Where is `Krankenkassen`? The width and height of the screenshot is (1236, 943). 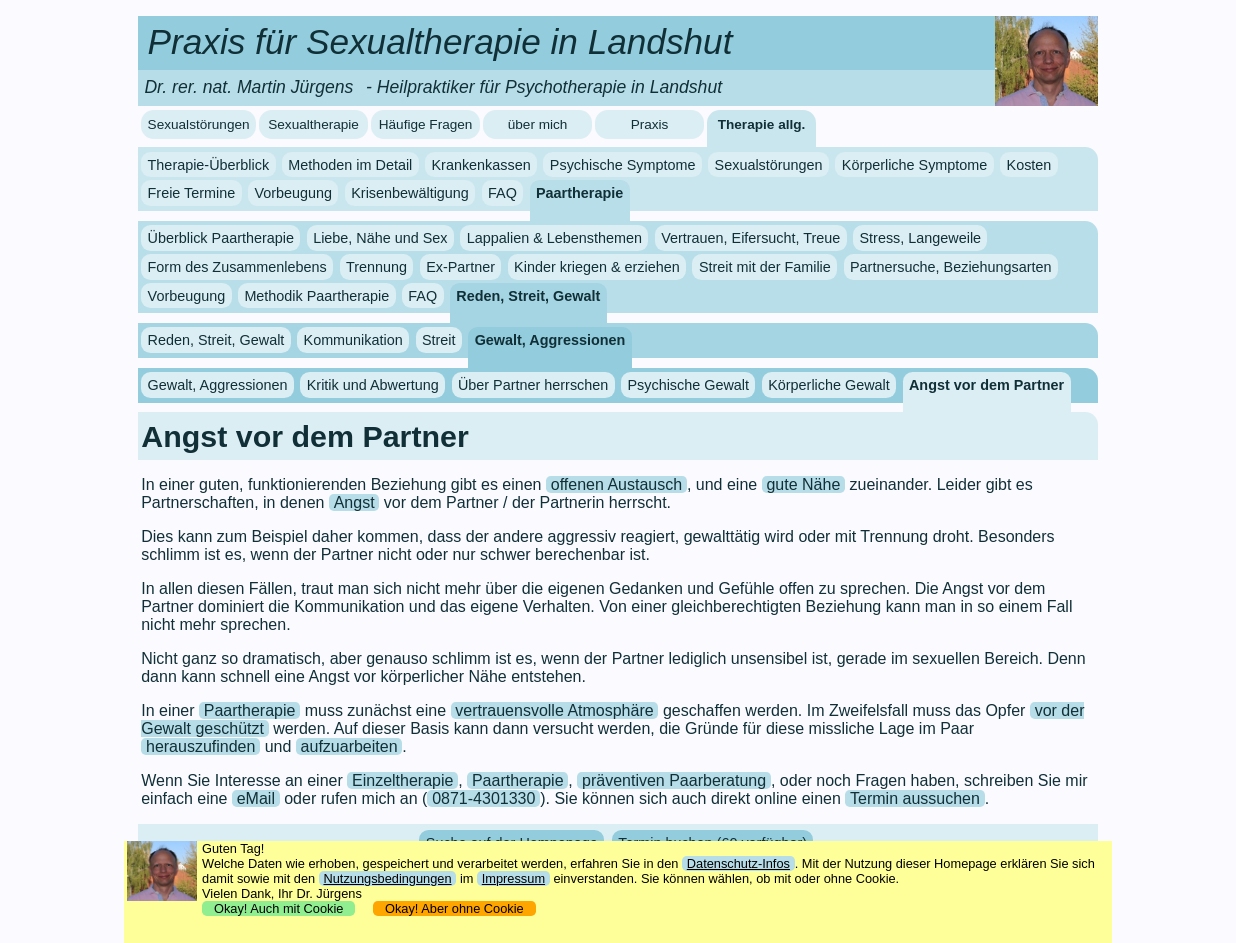 Krankenkassen is located at coordinates (480, 165).